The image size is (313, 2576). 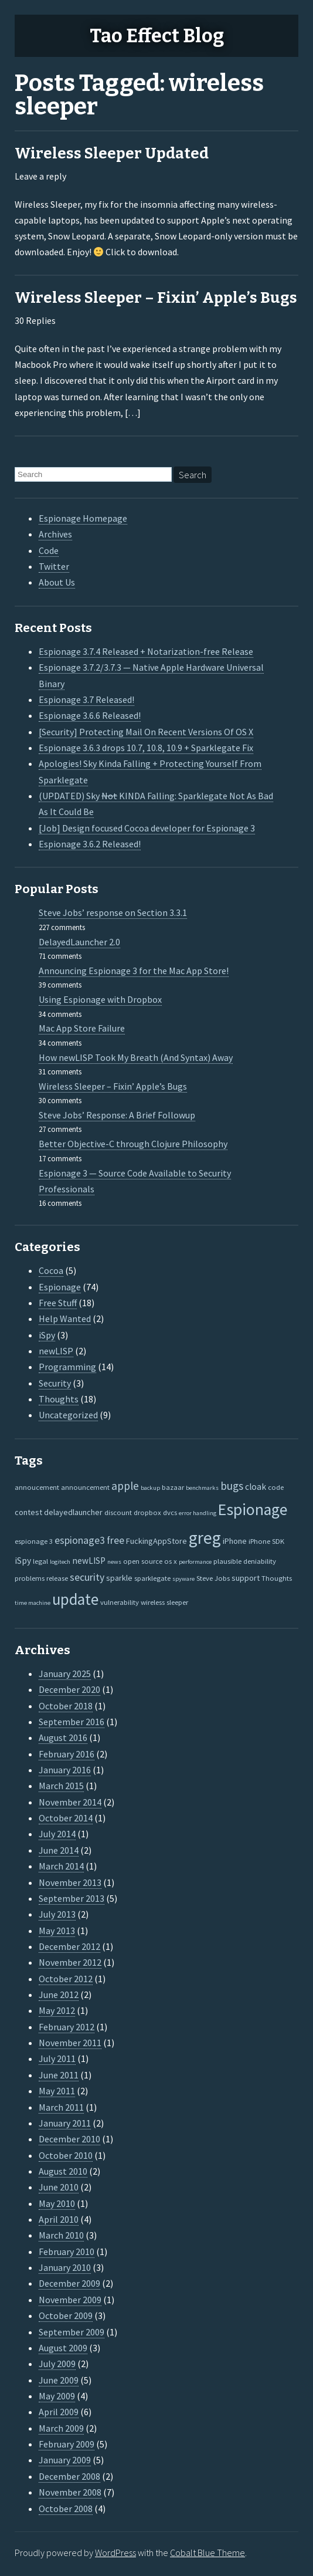 What do you see at coordinates (170, 1561) in the screenshot?
I see `os x [os x (2 items)]` at bounding box center [170, 1561].